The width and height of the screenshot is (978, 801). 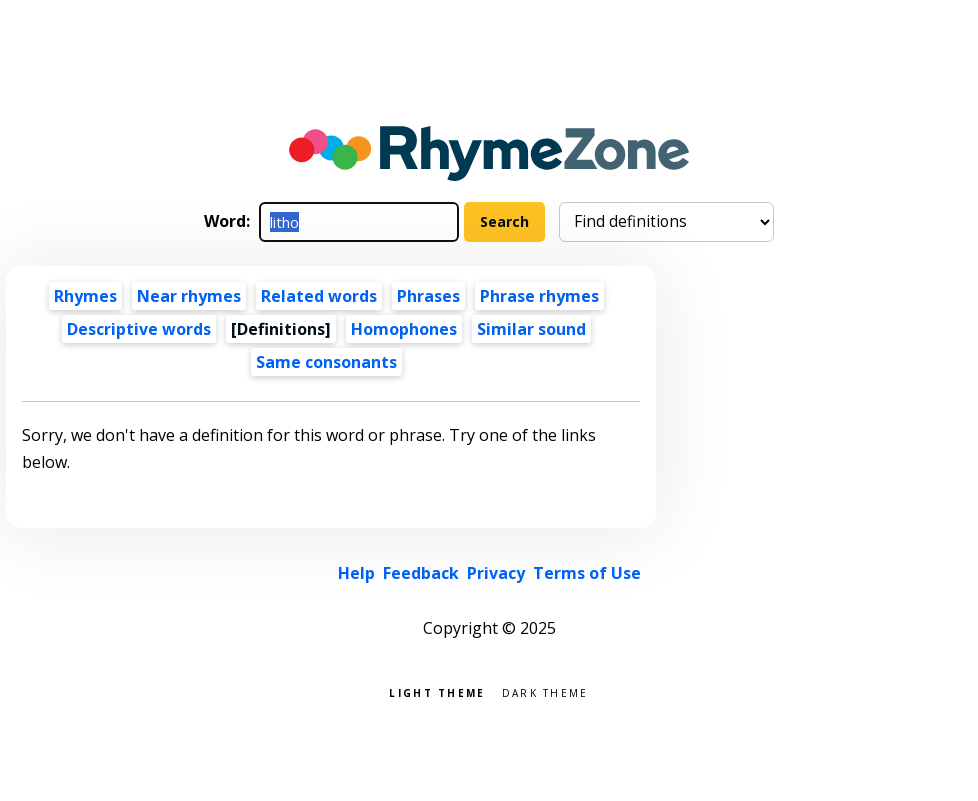 What do you see at coordinates (496, 573) in the screenshot?
I see `Privacy` at bounding box center [496, 573].